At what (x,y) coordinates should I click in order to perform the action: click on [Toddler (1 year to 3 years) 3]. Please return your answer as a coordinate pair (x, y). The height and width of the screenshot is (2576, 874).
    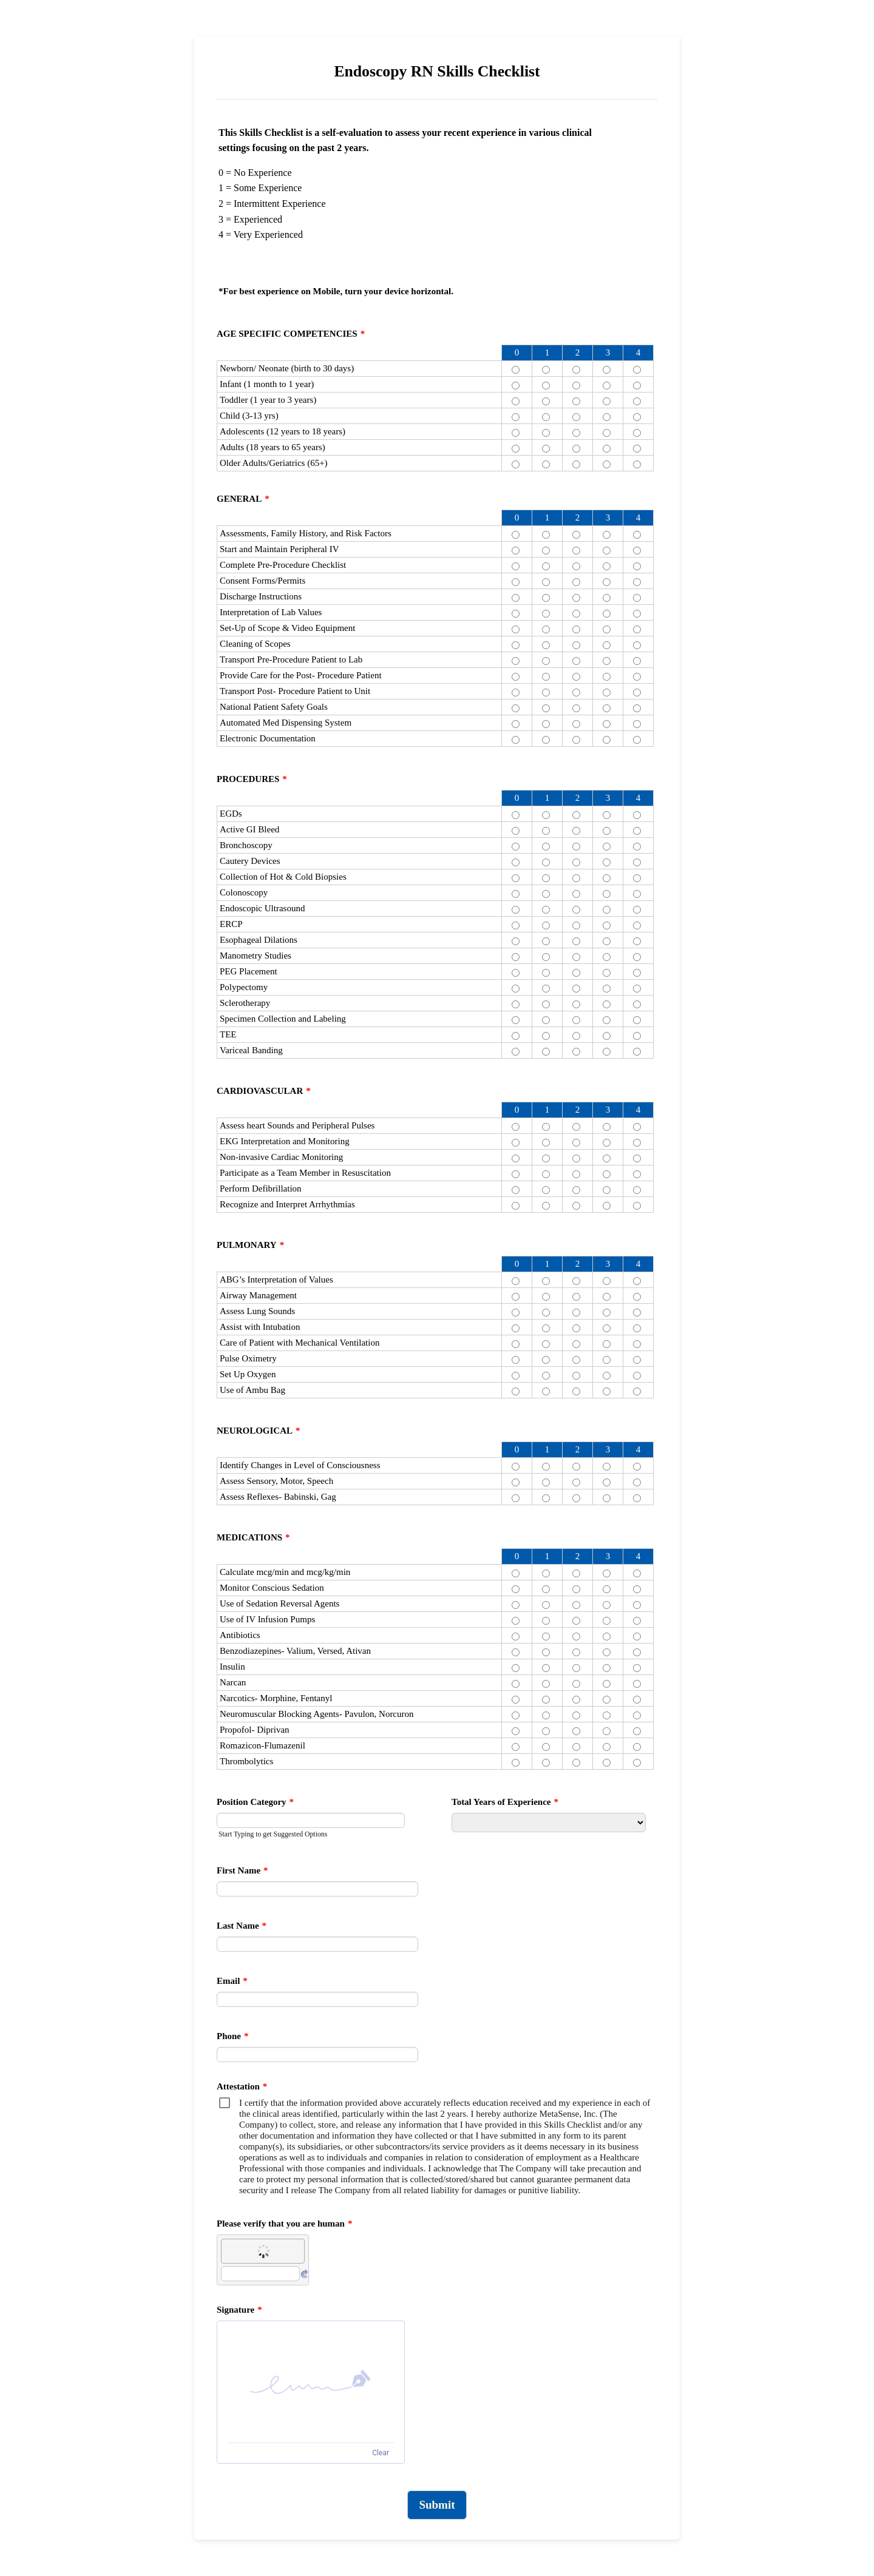
    Looking at the image, I should click on (607, 401).